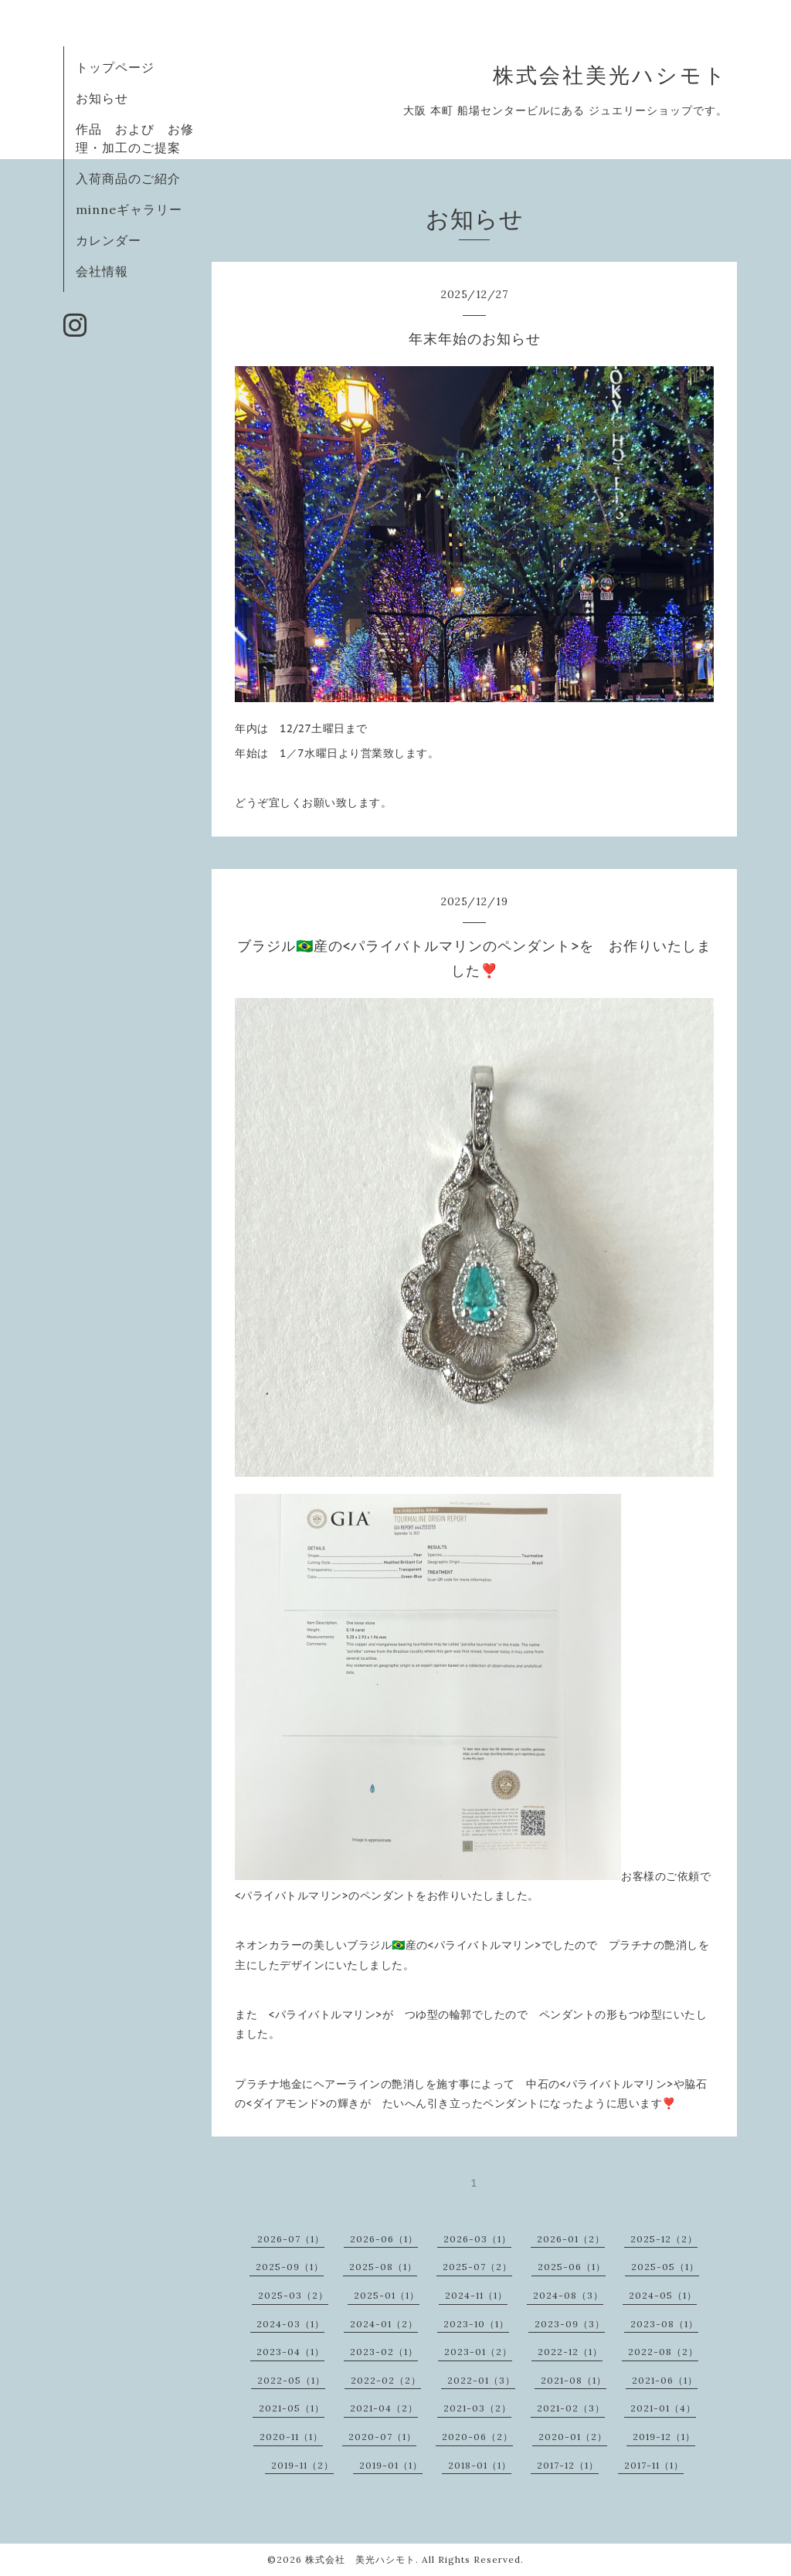 The image size is (791, 2576). What do you see at coordinates (665, 2266) in the screenshot?
I see `2025-05（1）` at bounding box center [665, 2266].